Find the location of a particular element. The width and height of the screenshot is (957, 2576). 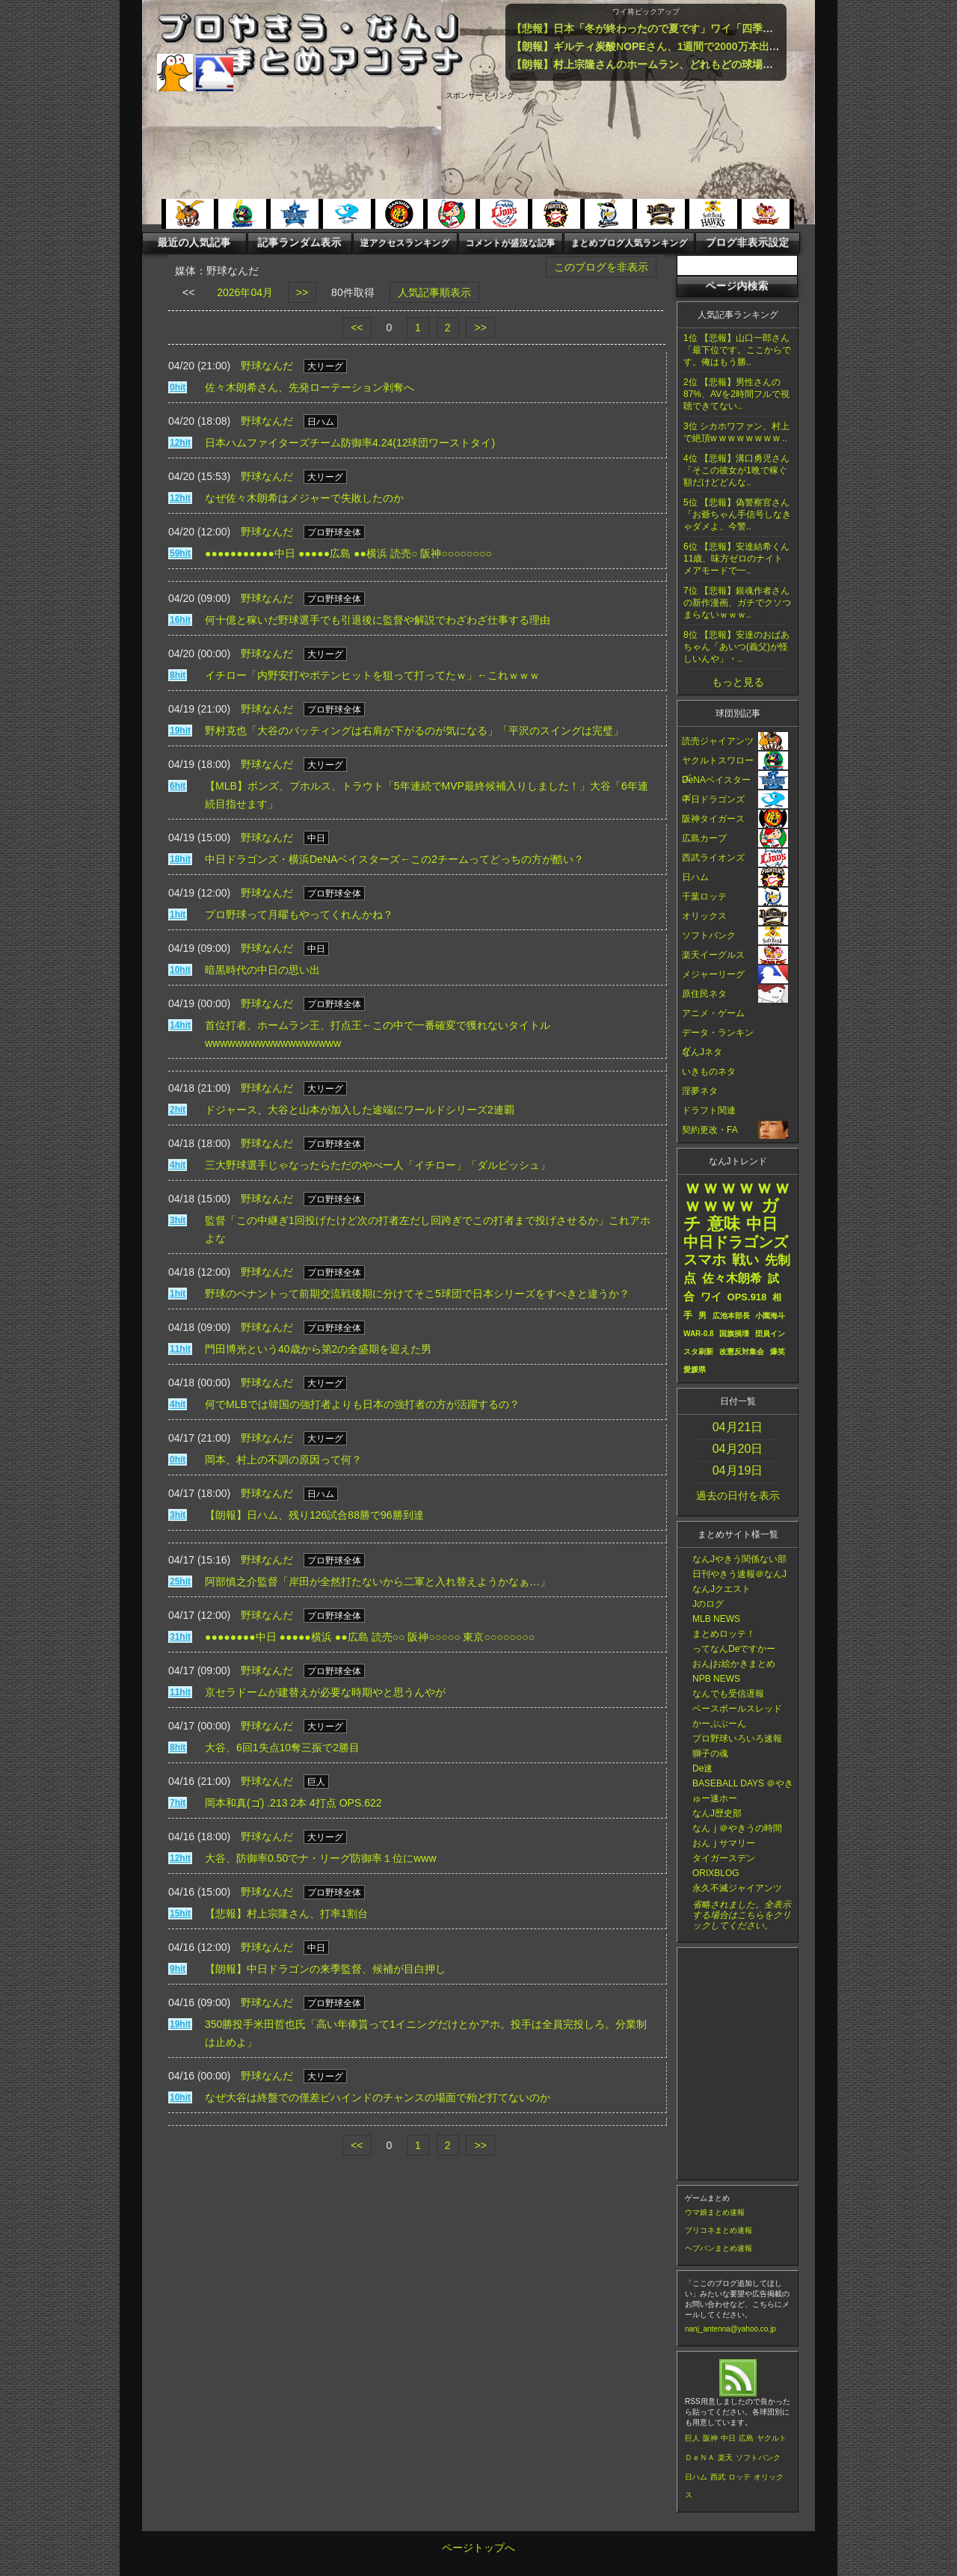

何でMLBでは韓国の強打者よりも日本の強打者の方が活躍するの？ is located at coordinates (362, 1404).